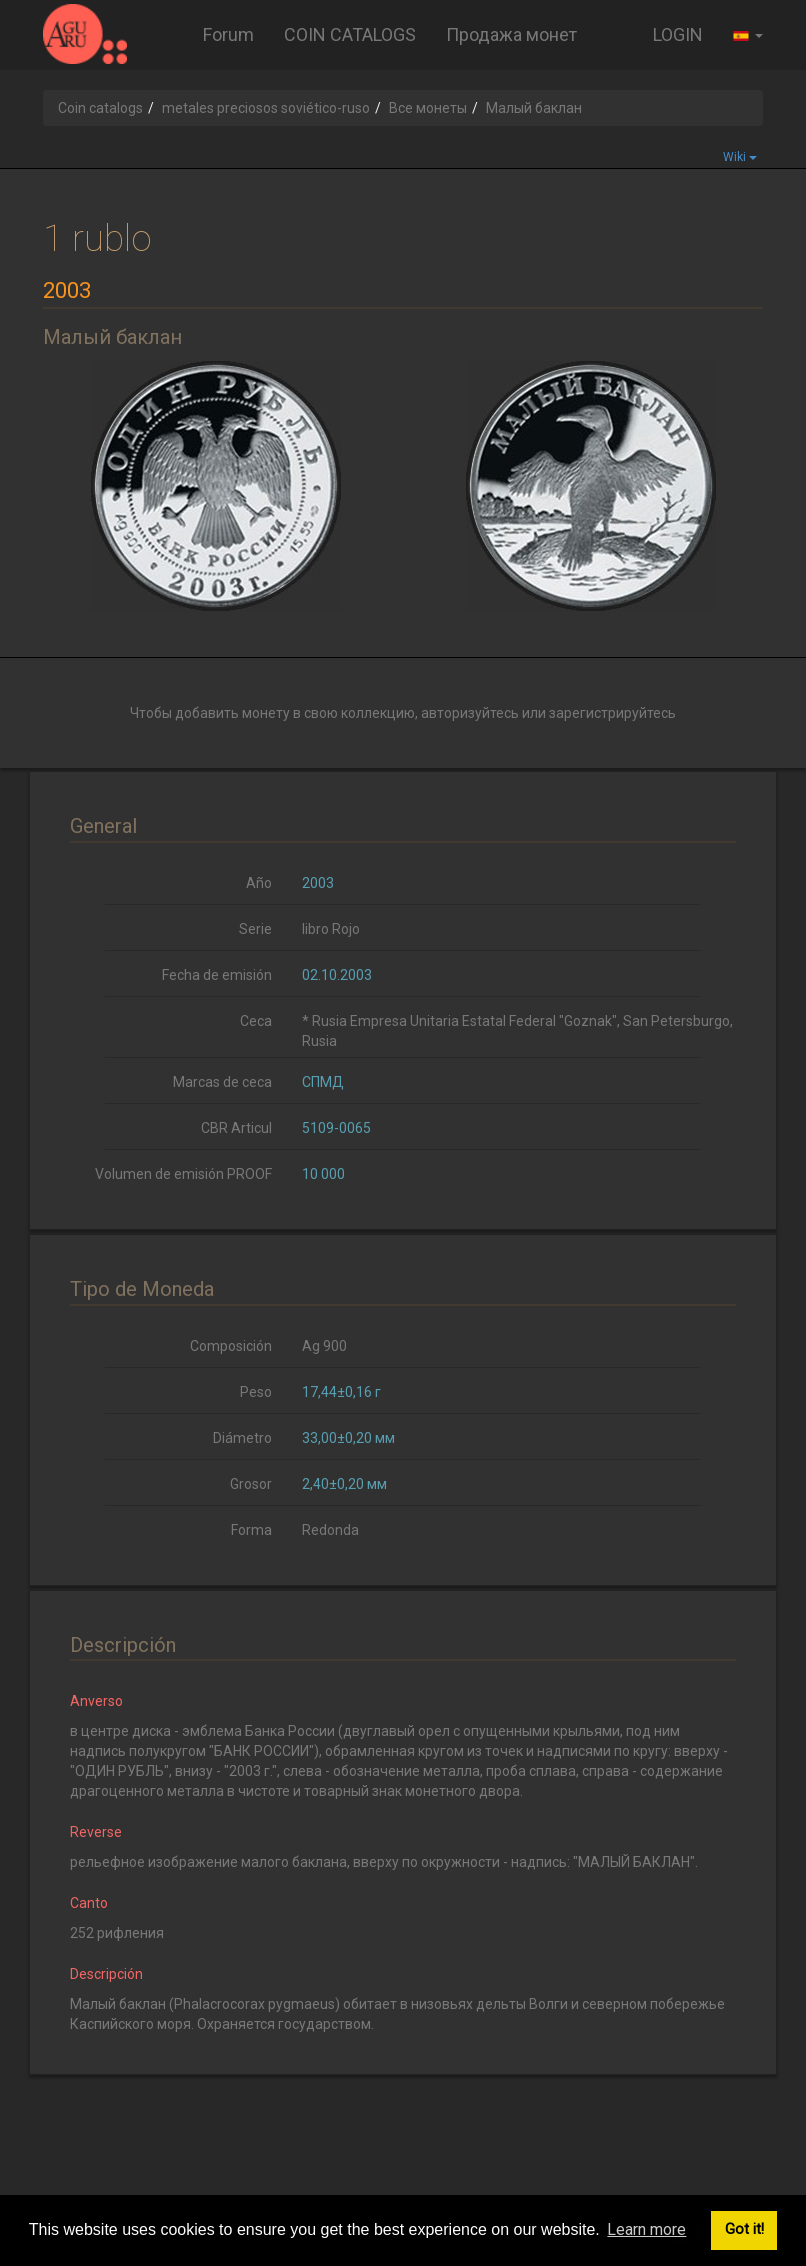 The height and width of the screenshot is (2266, 806). What do you see at coordinates (324, 1346) in the screenshot?
I see `Ag 900` at bounding box center [324, 1346].